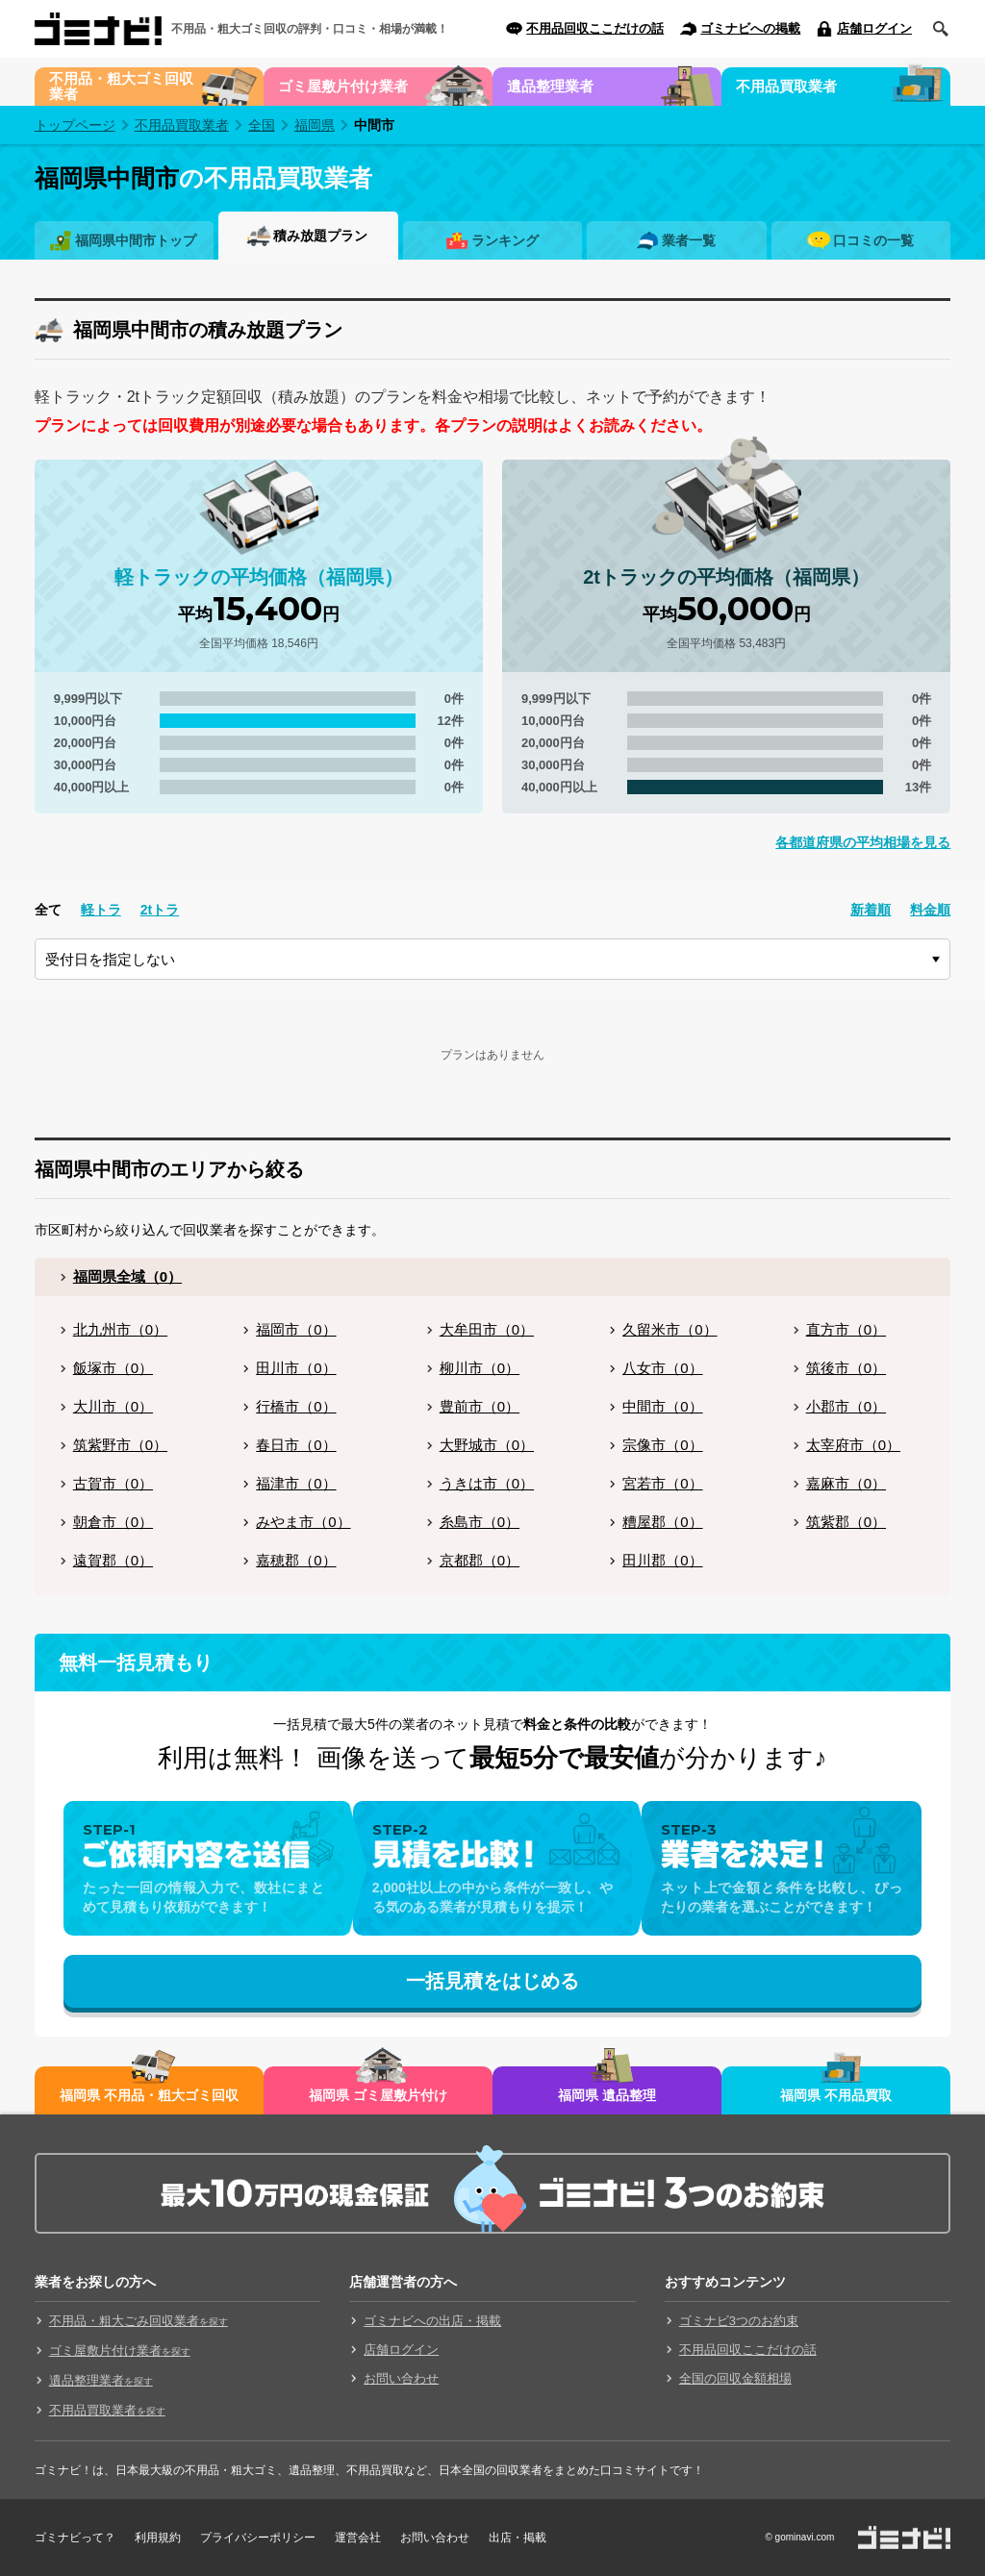  Describe the element at coordinates (149, 2095) in the screenshot. I see `福岡県 不用品・粗大ゴミ回収` at that location.